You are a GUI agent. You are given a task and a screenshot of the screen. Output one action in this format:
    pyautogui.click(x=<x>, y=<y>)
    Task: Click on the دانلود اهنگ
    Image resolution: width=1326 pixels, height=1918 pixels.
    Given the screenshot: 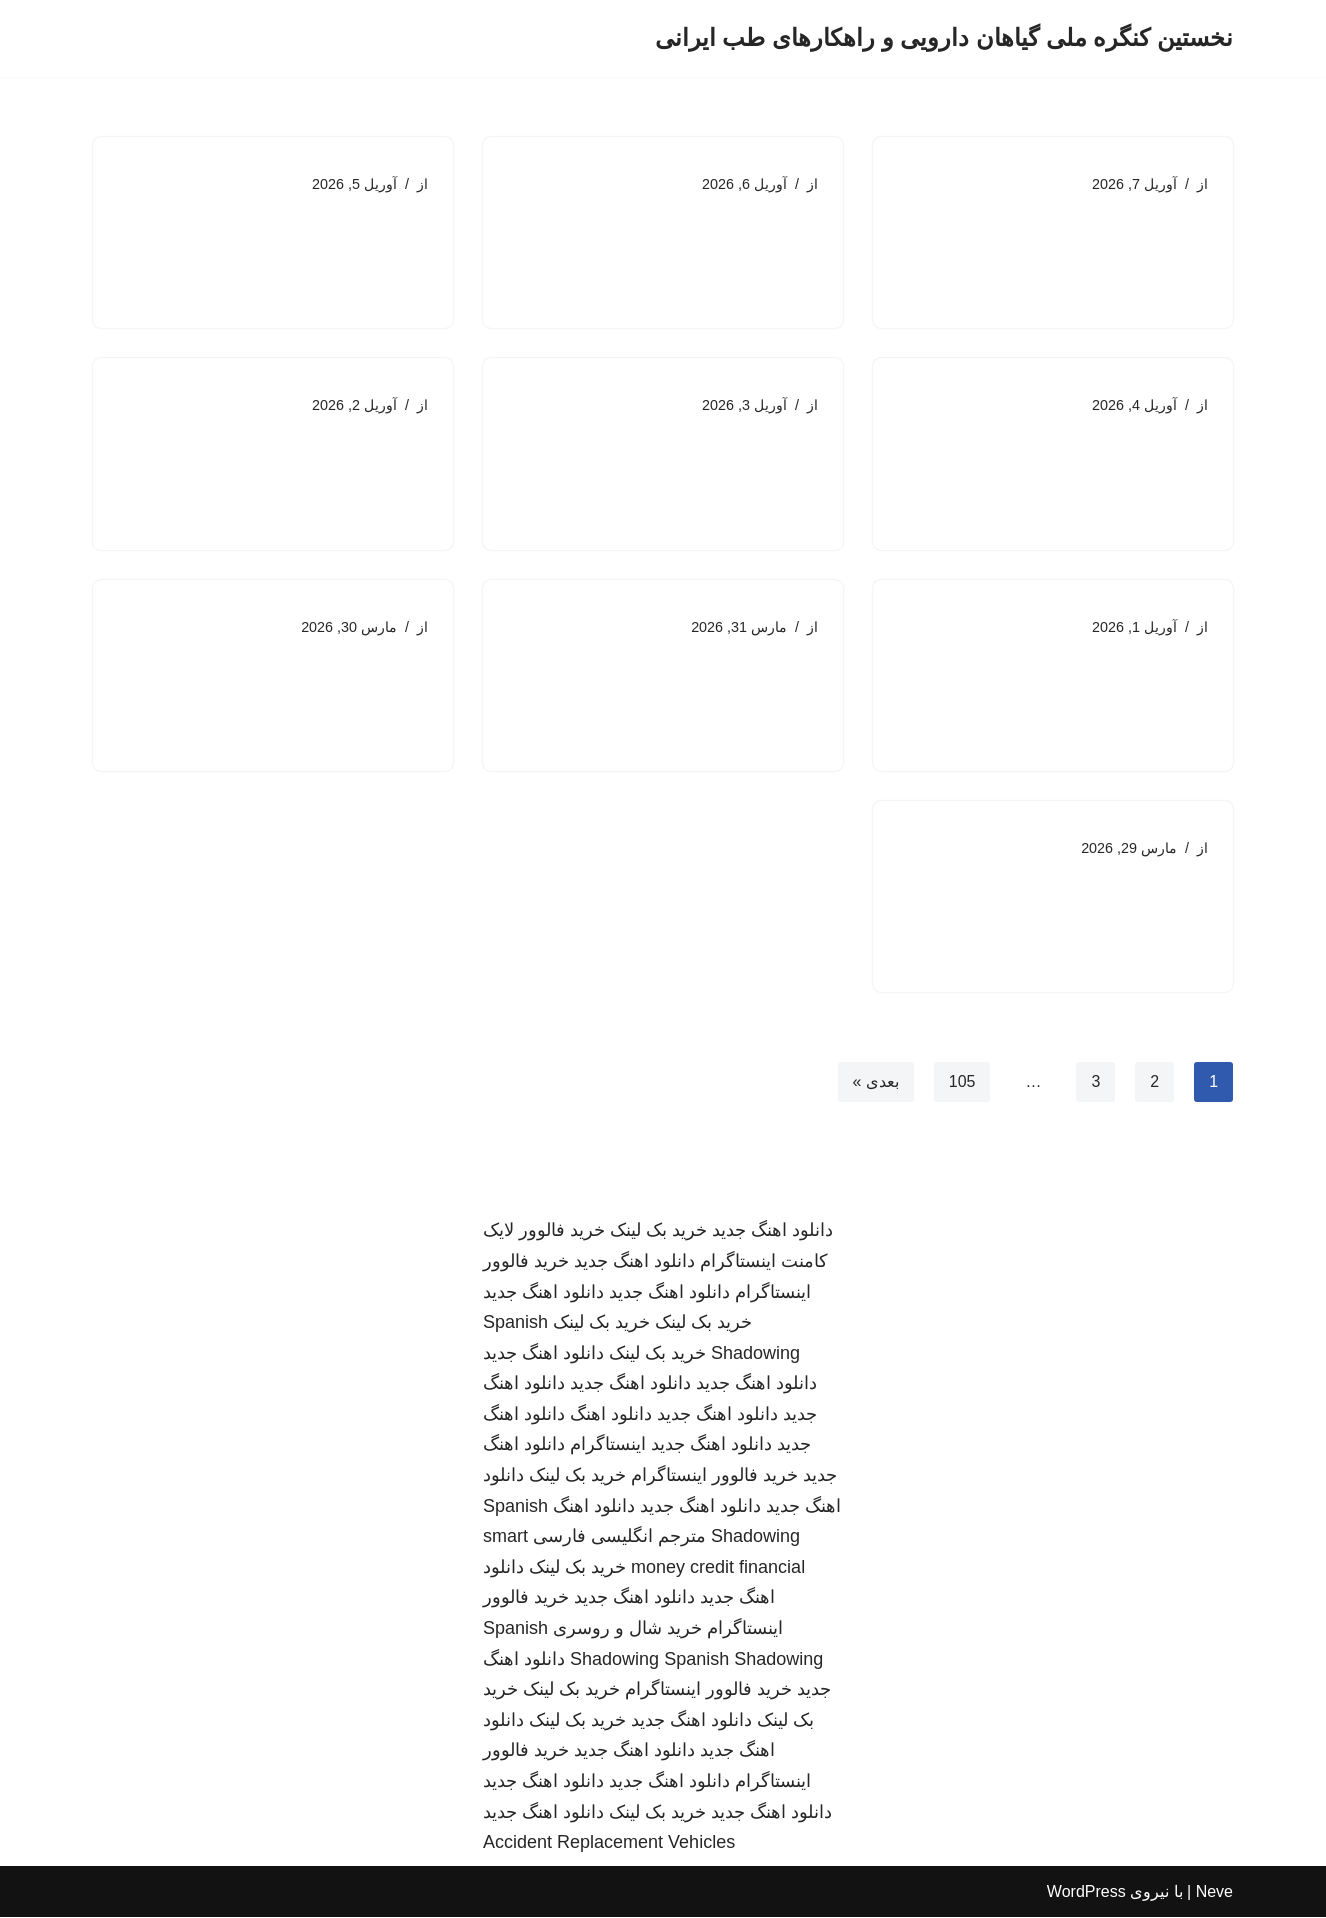 What is the action you would take?
    pyautogui.click(x=611, y=1415)
    